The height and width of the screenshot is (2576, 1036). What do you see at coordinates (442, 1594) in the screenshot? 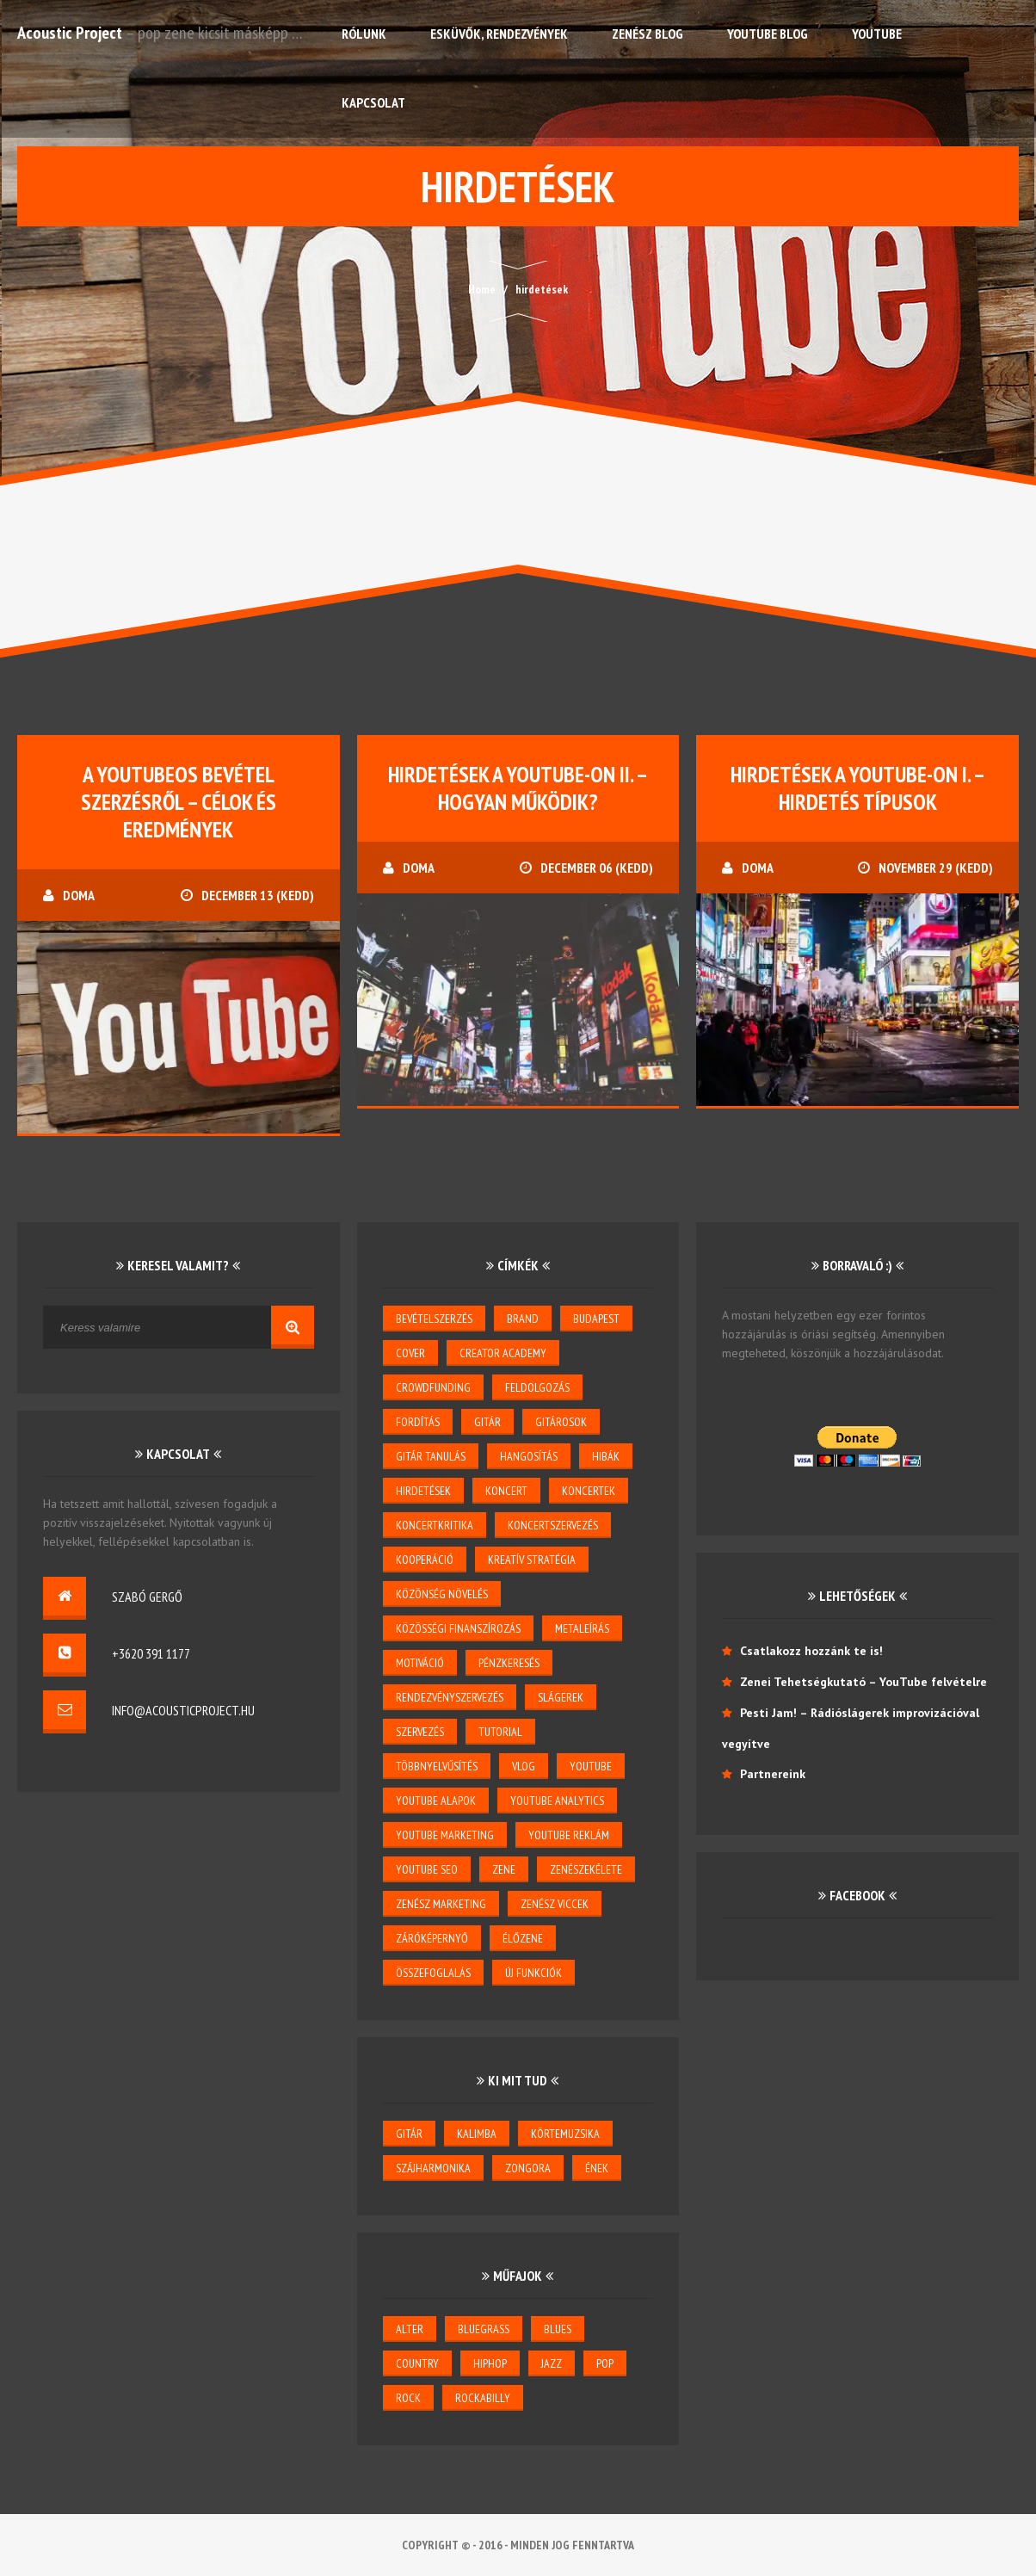
I see `közönség növelés [közönség növelés (6 elem)]` at bounding box center [442, 1594].